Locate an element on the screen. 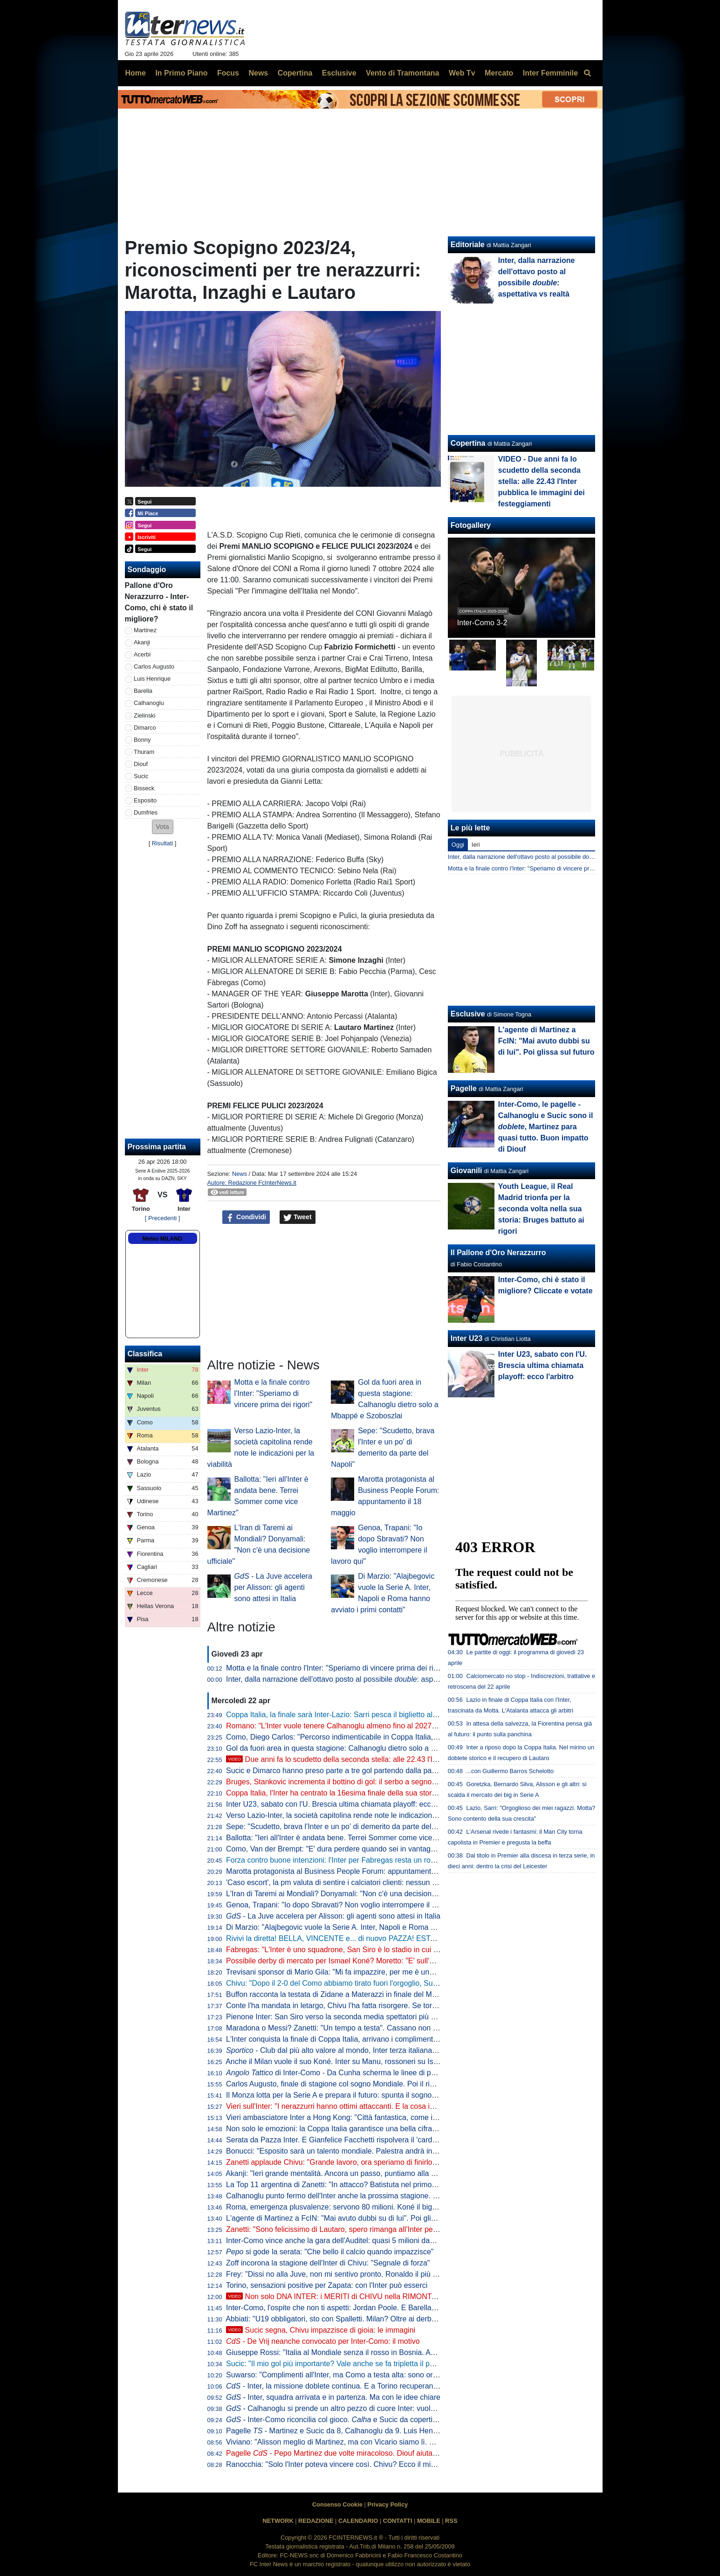  Calhanoglu punto fermo dell'Inter anche la prossima stagione. Contatti per Alajbegovic is located at coordinates (368, 2196).